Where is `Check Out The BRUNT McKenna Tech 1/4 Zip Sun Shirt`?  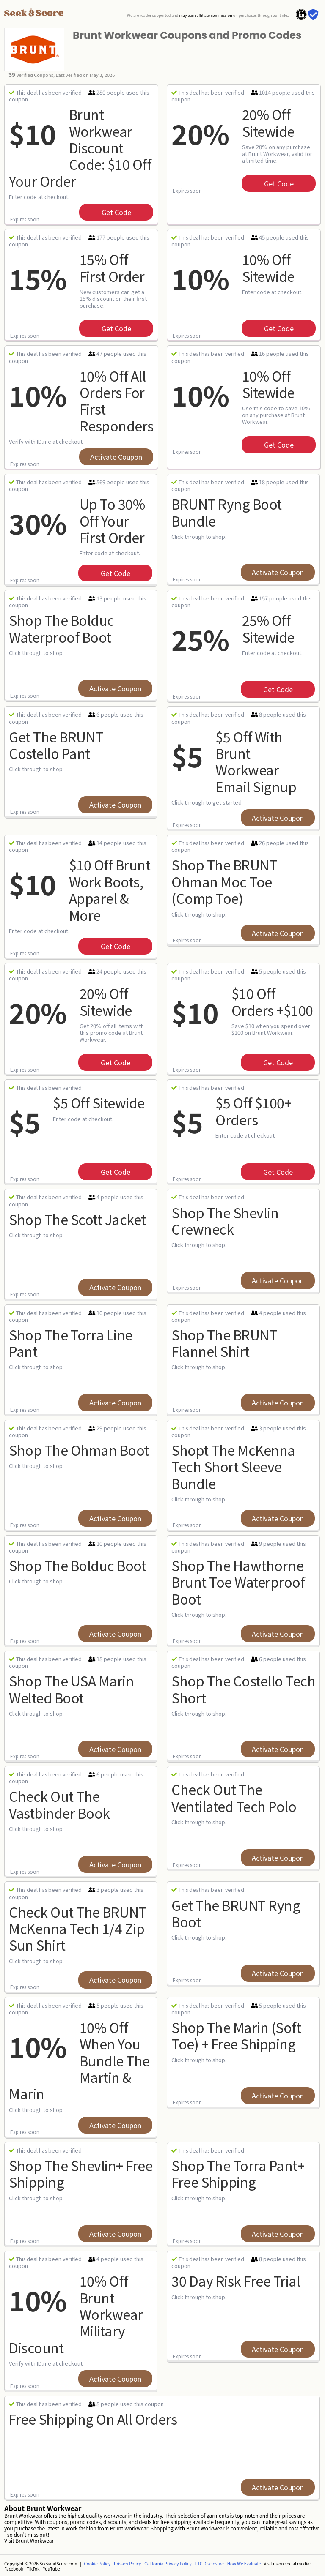
Check Out The BRUNT McKenna Tech 1/4 Zip Sun Shirt is located at coordinates (77, 1928).